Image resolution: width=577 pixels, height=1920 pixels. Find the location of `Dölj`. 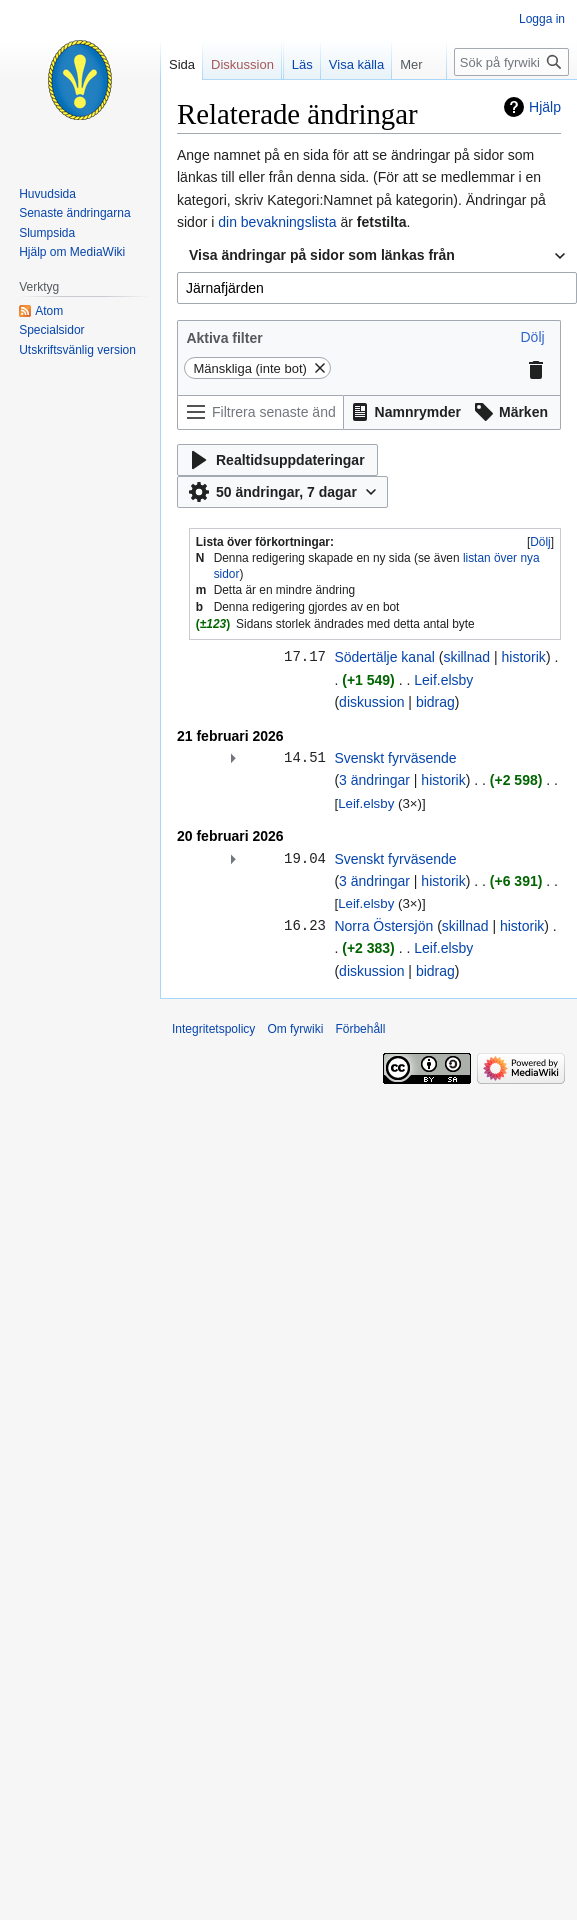

Dölj is located at coordinates (540, 542).